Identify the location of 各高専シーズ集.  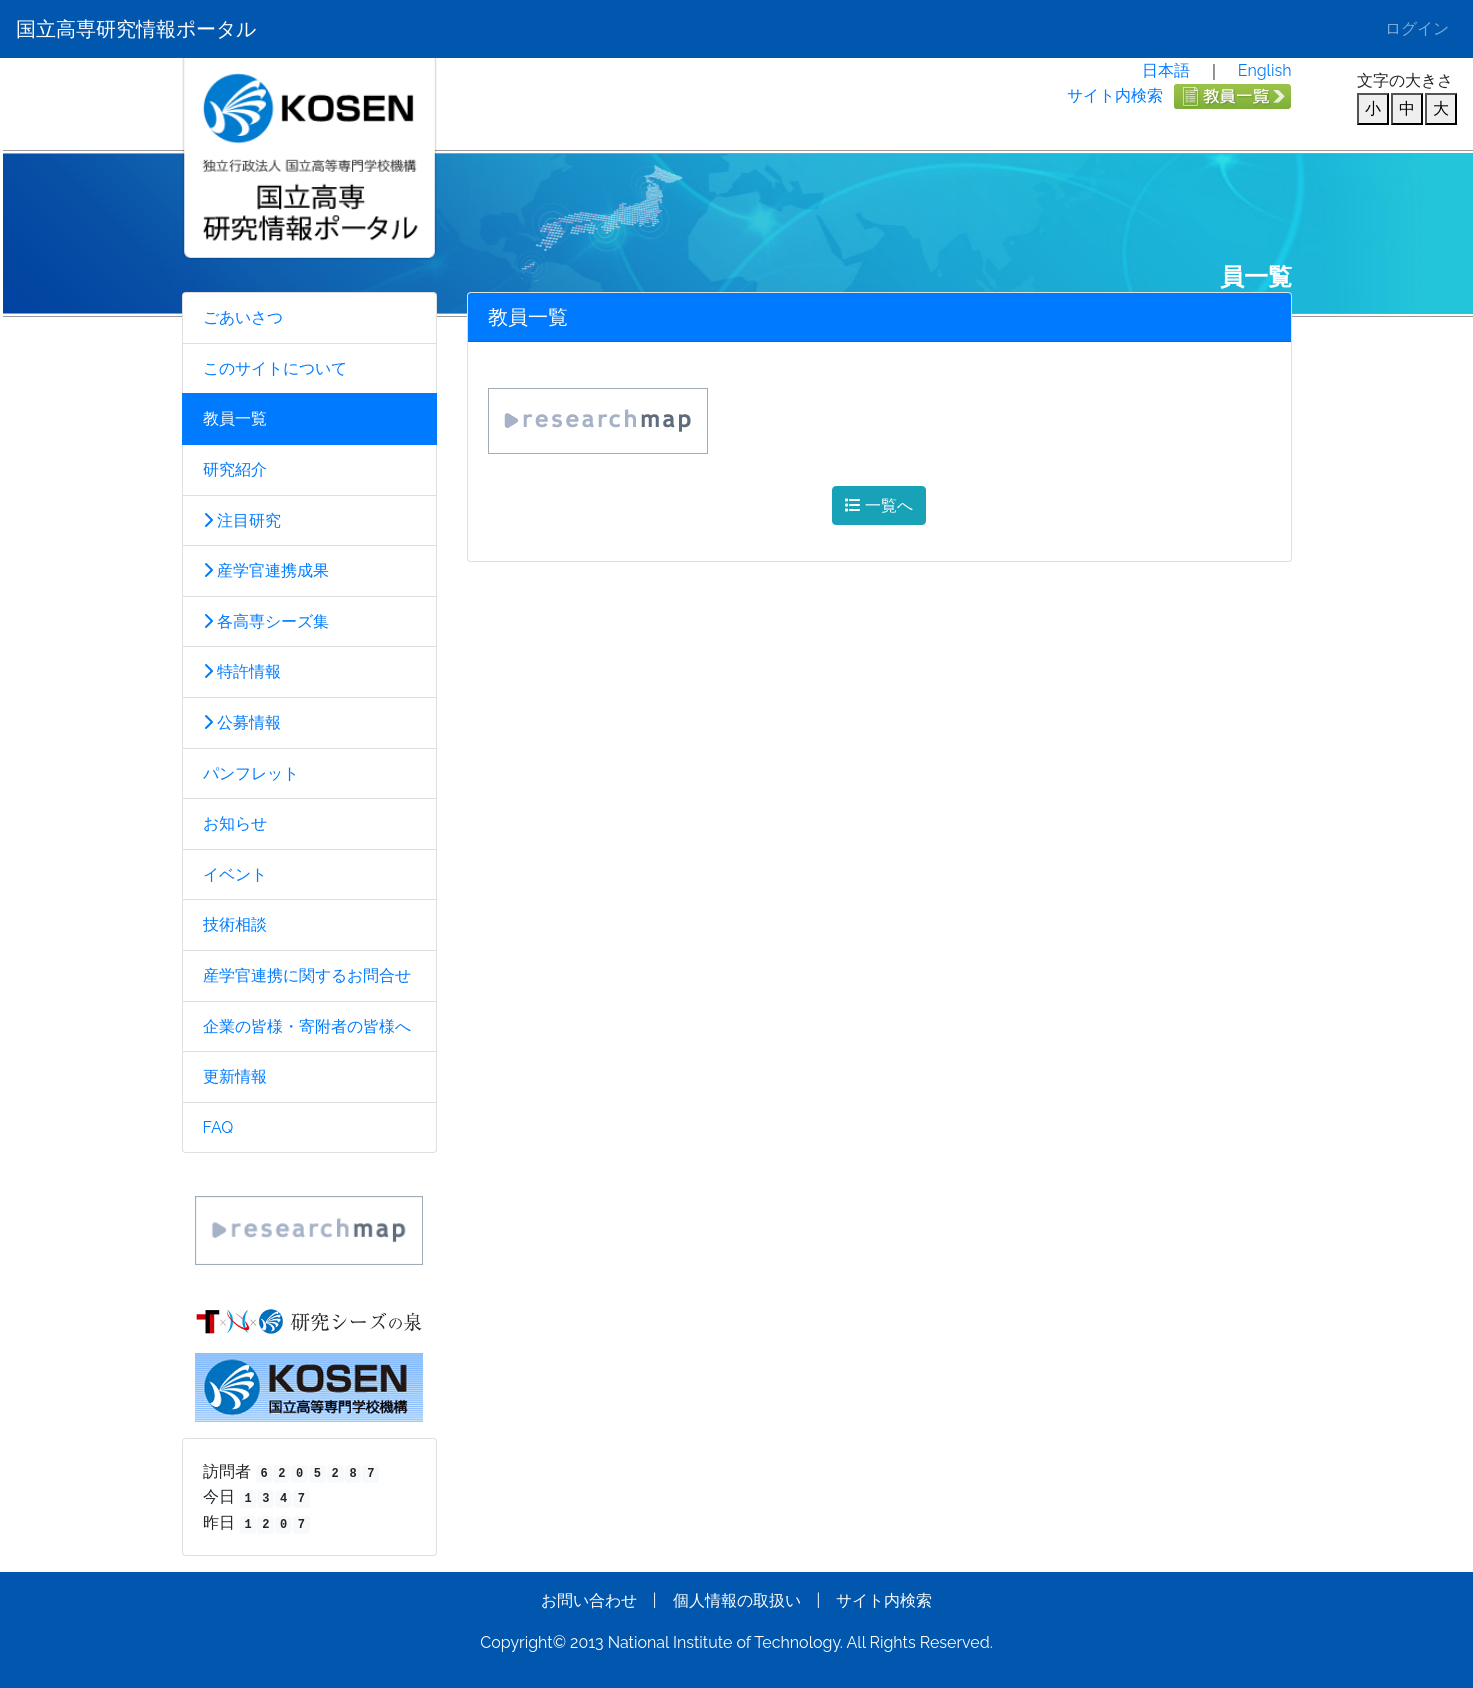
(266, 621).